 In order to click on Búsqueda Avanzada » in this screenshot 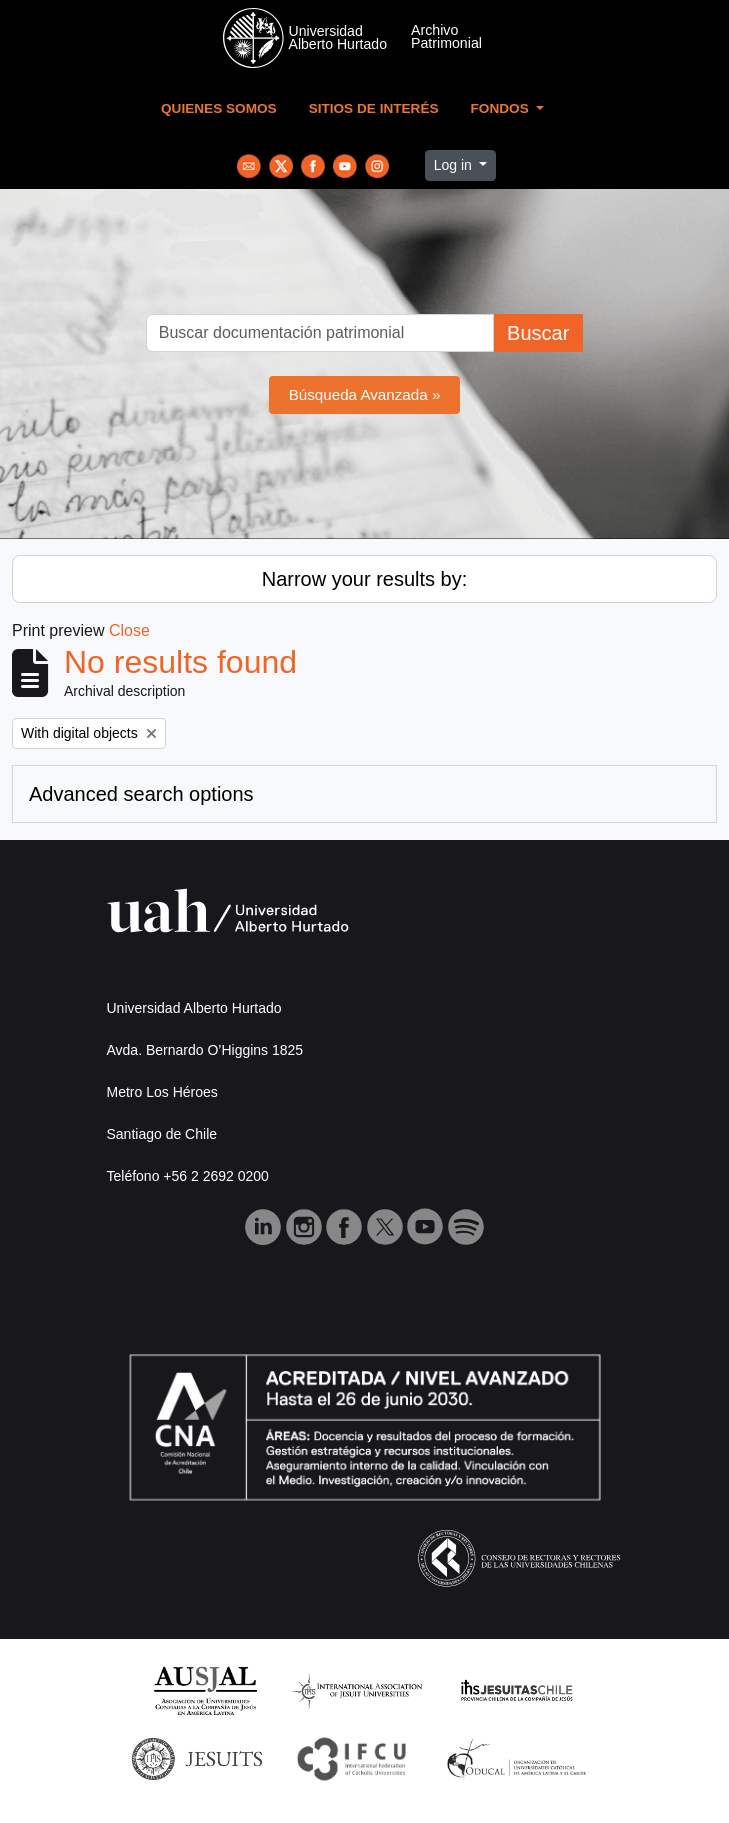, I will do `click(365, 394)`.